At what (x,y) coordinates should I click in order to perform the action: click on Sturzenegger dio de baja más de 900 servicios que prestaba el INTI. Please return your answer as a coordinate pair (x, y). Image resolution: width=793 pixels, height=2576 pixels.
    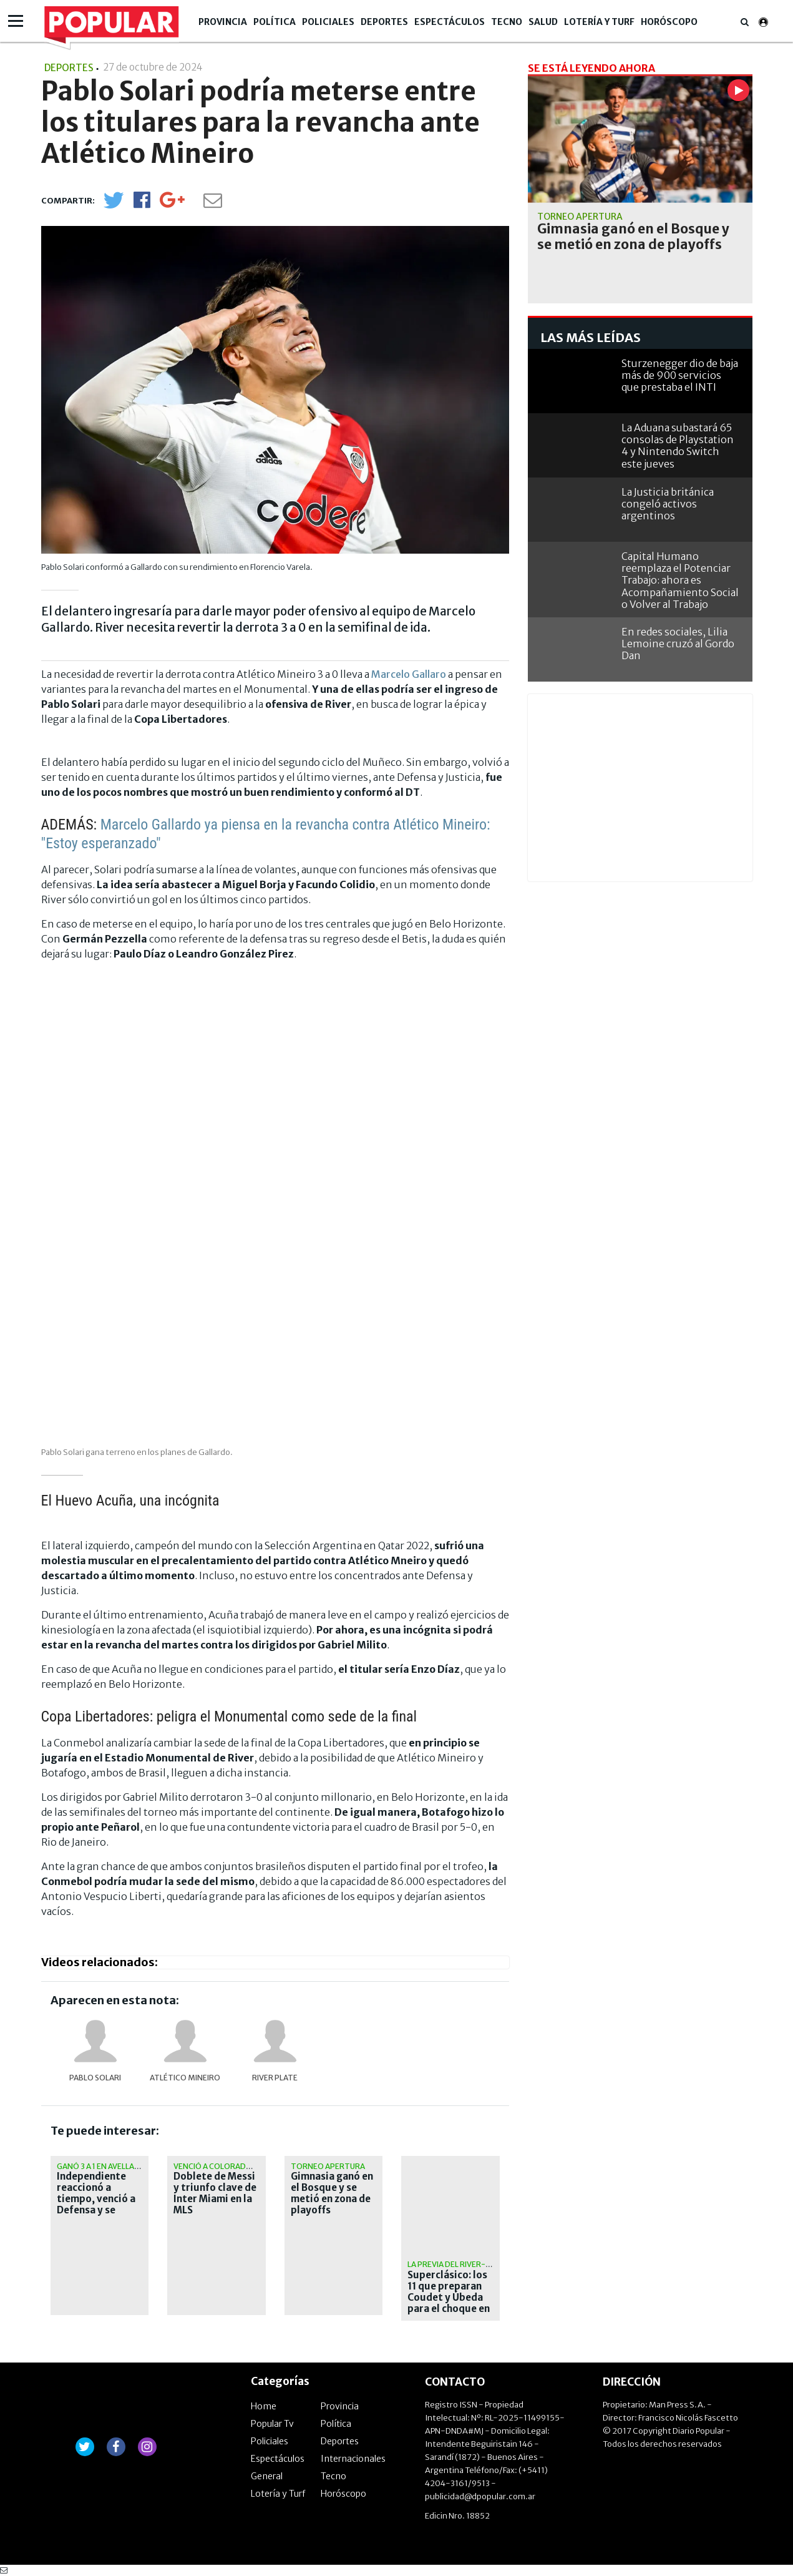
    Looking at the image, I should click on (679, 375).